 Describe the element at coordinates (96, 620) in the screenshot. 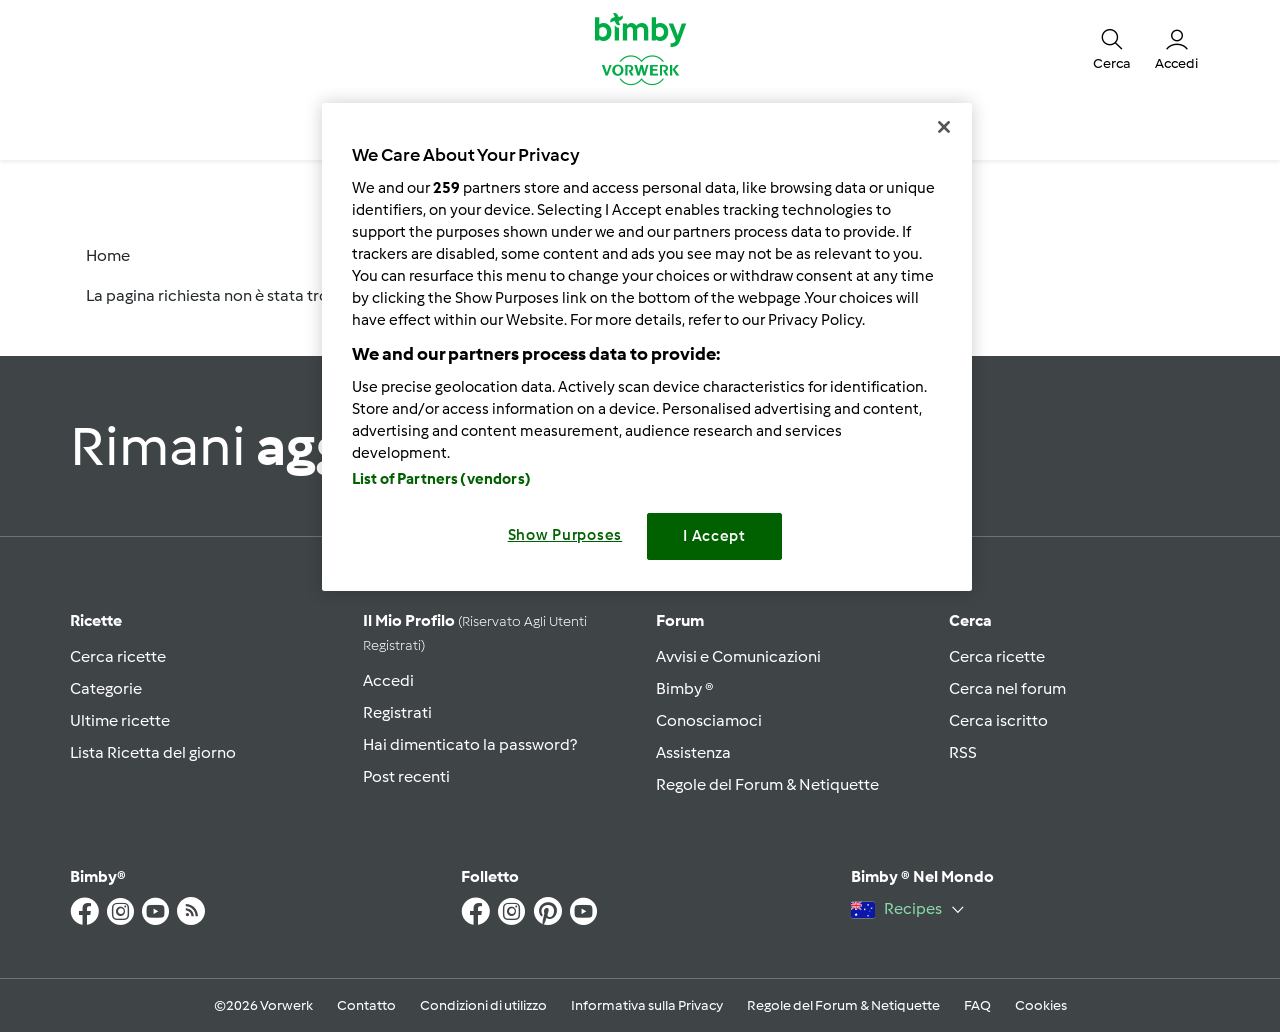

I see `Ricette` at that location.